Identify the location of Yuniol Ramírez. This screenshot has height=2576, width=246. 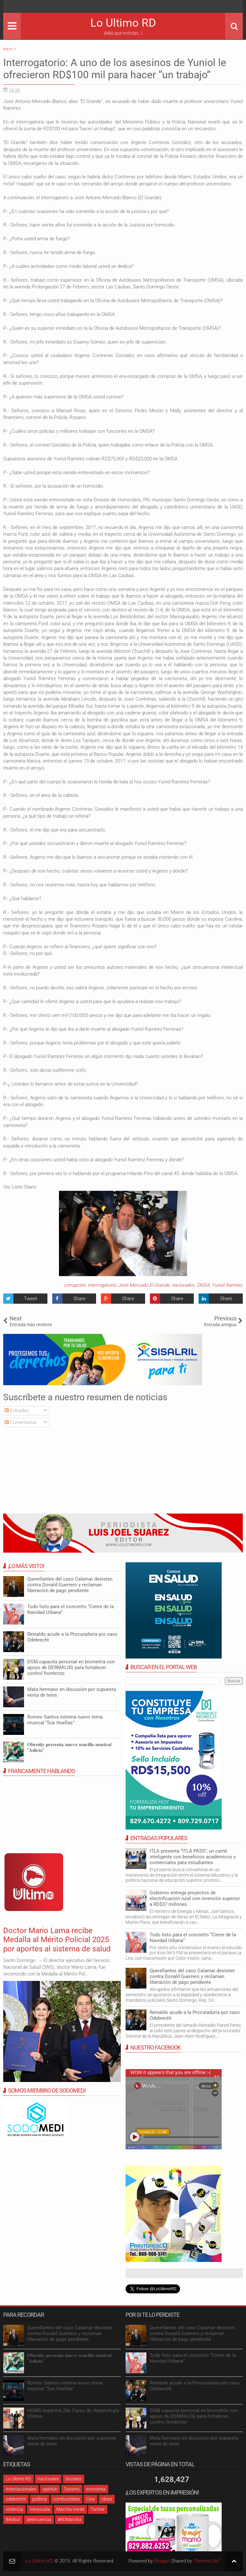
(227, 1285).